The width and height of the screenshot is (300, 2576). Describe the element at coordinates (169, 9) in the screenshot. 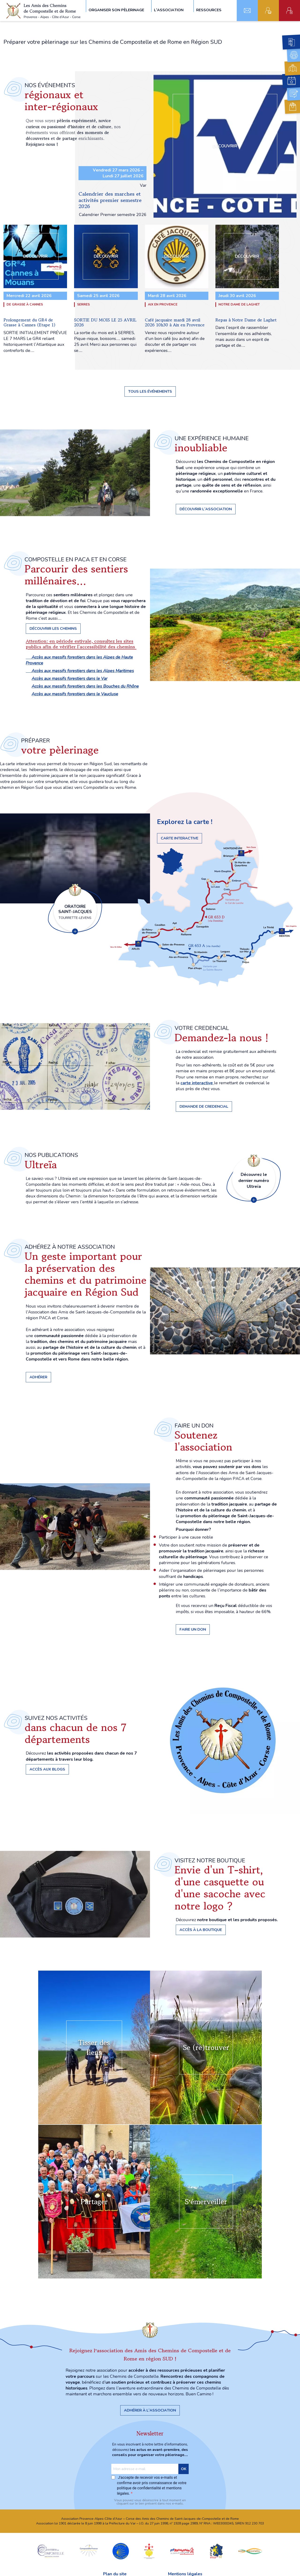

I see `L’association` at that location.